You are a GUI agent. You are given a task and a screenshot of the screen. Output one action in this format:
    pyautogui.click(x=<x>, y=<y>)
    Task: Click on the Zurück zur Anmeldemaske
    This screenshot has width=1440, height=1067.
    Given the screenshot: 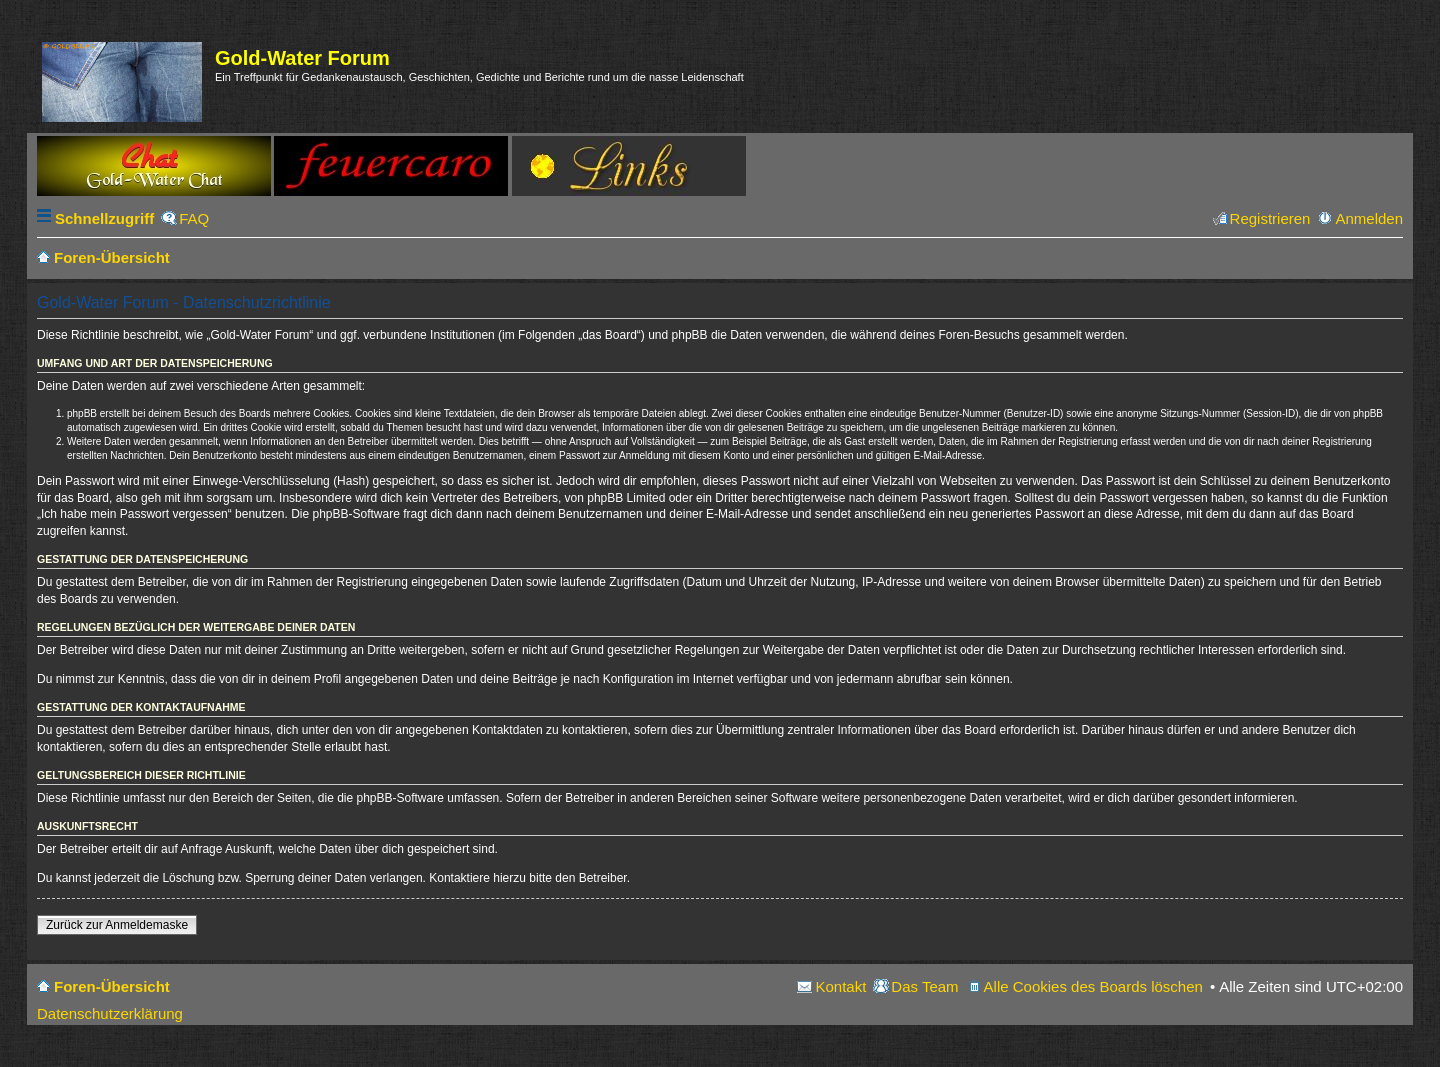 What is the action you would take?
    pyautogui.click(x=117, y=925)
    